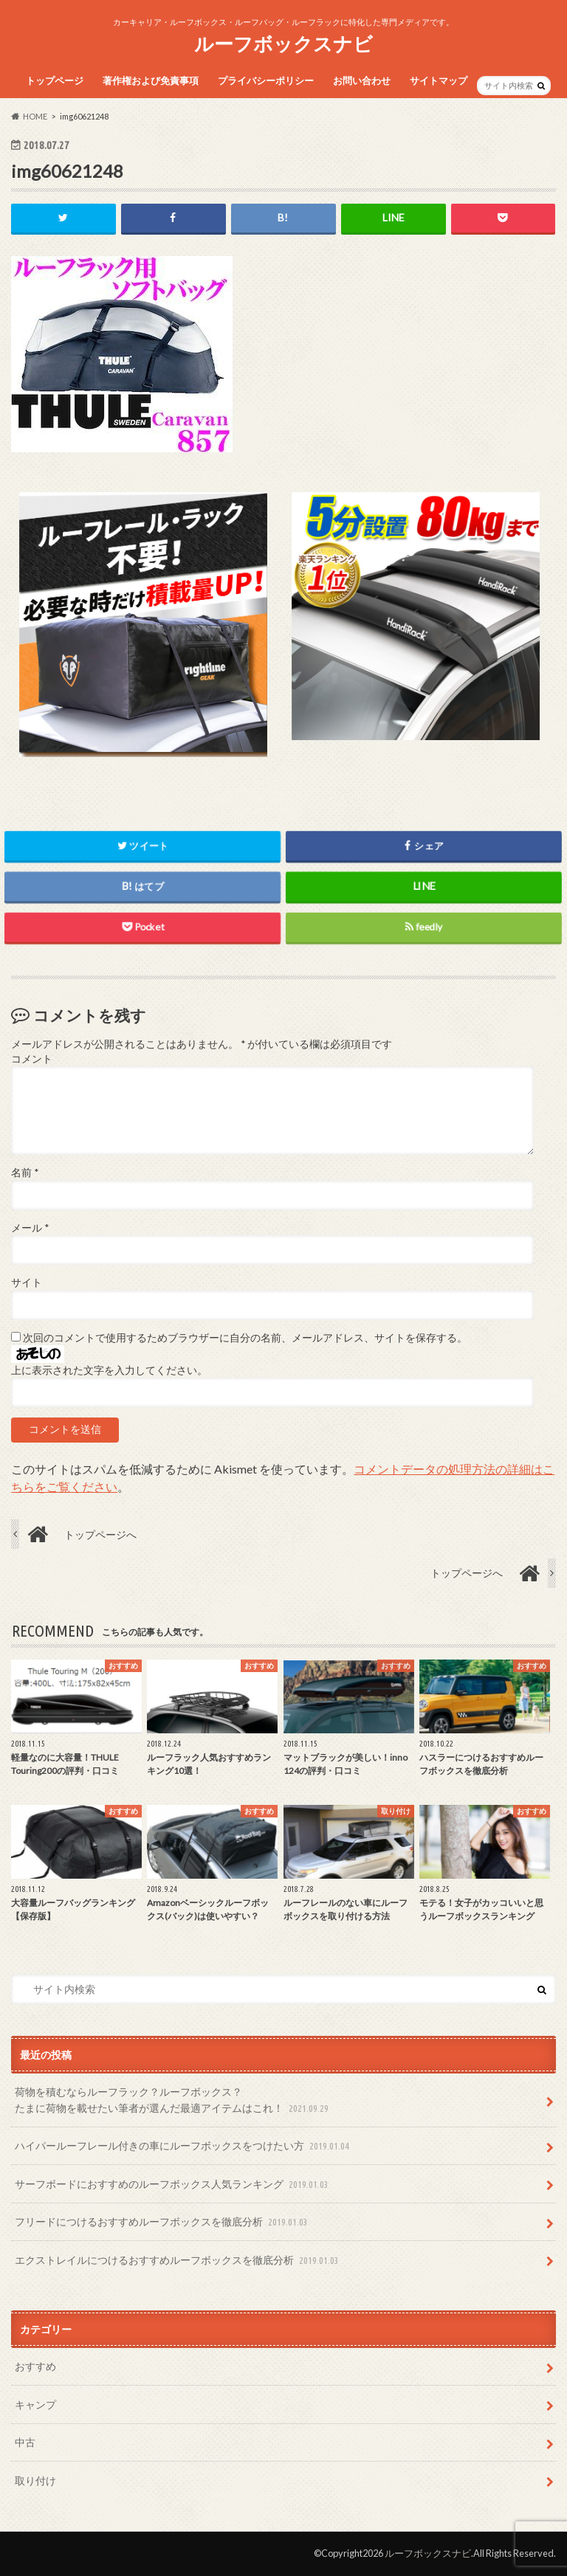 Image resolution: width=567 pixels, height=2576 pixels. What do you see at coordinates (24, 1173) in the screenshot?
I see `名前` at bounding box center [24, 1173].